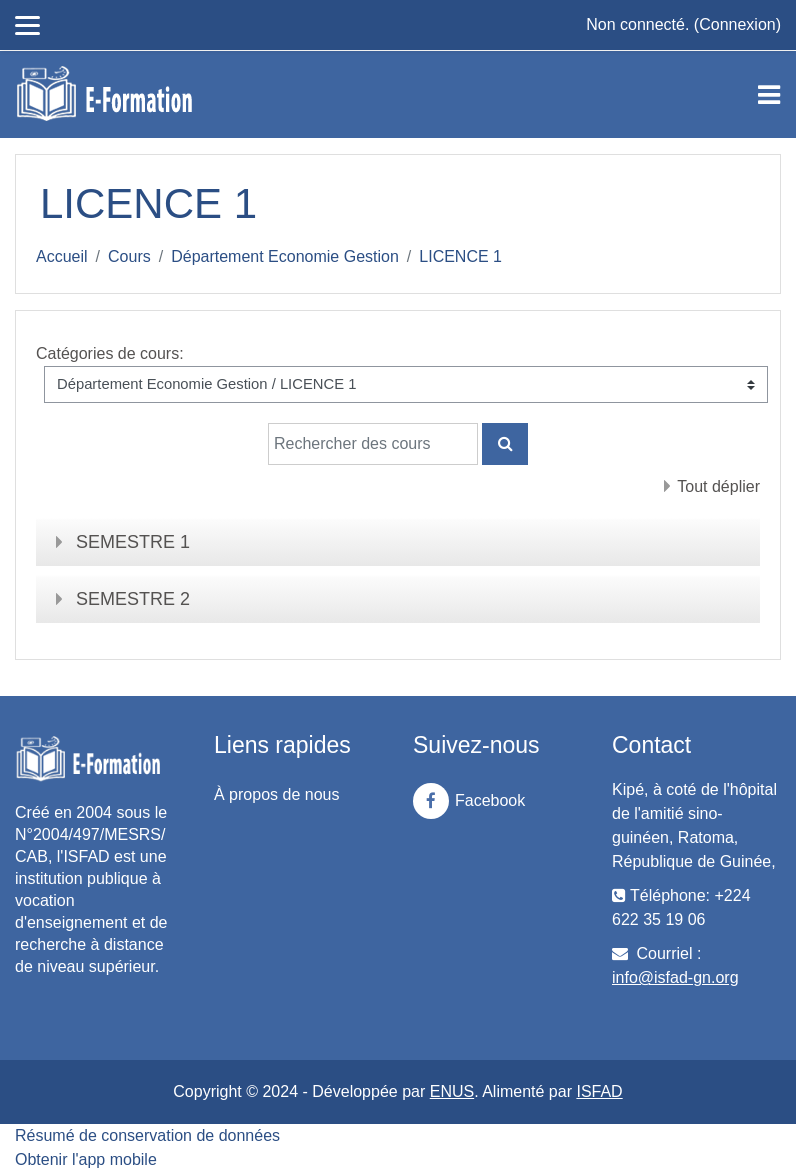 This screenshot has width=796, height=1172. I want to click on info@isfad-gn.org, so click(675, 977).